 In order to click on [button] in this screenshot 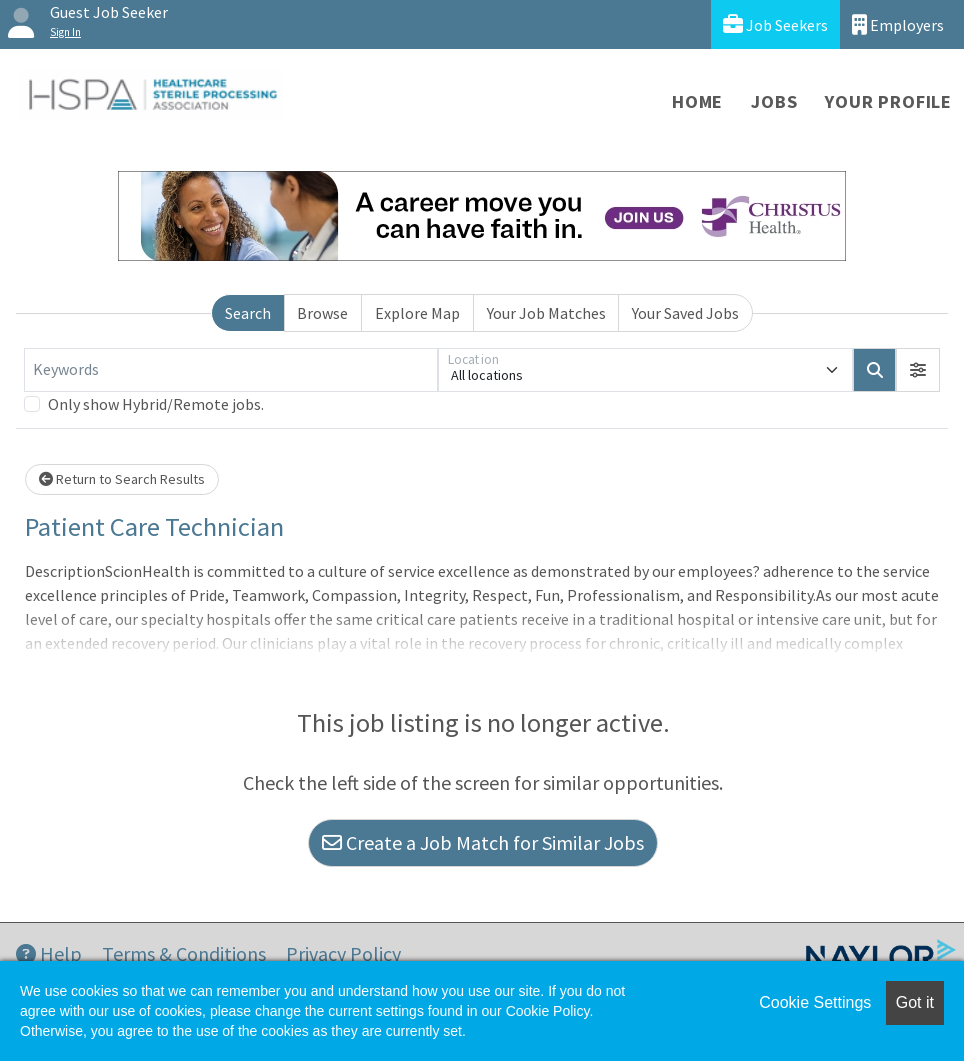, I will do `click(918, 370)`.